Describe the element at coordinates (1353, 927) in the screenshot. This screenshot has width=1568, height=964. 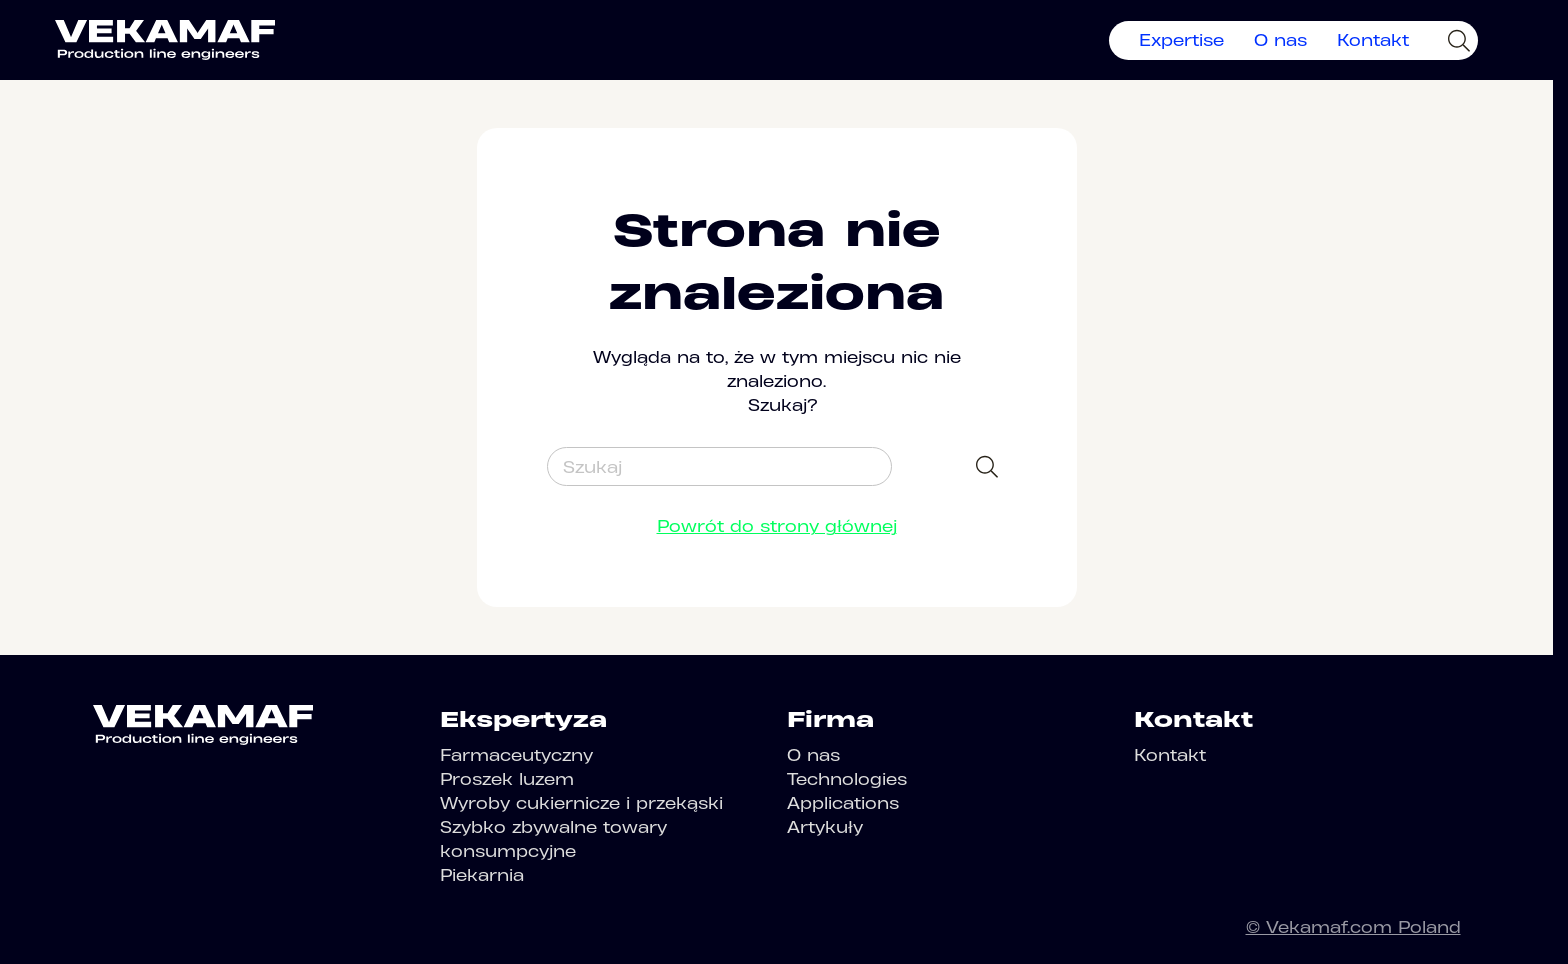
I see `© Vekamaf.com Poland` at that location.